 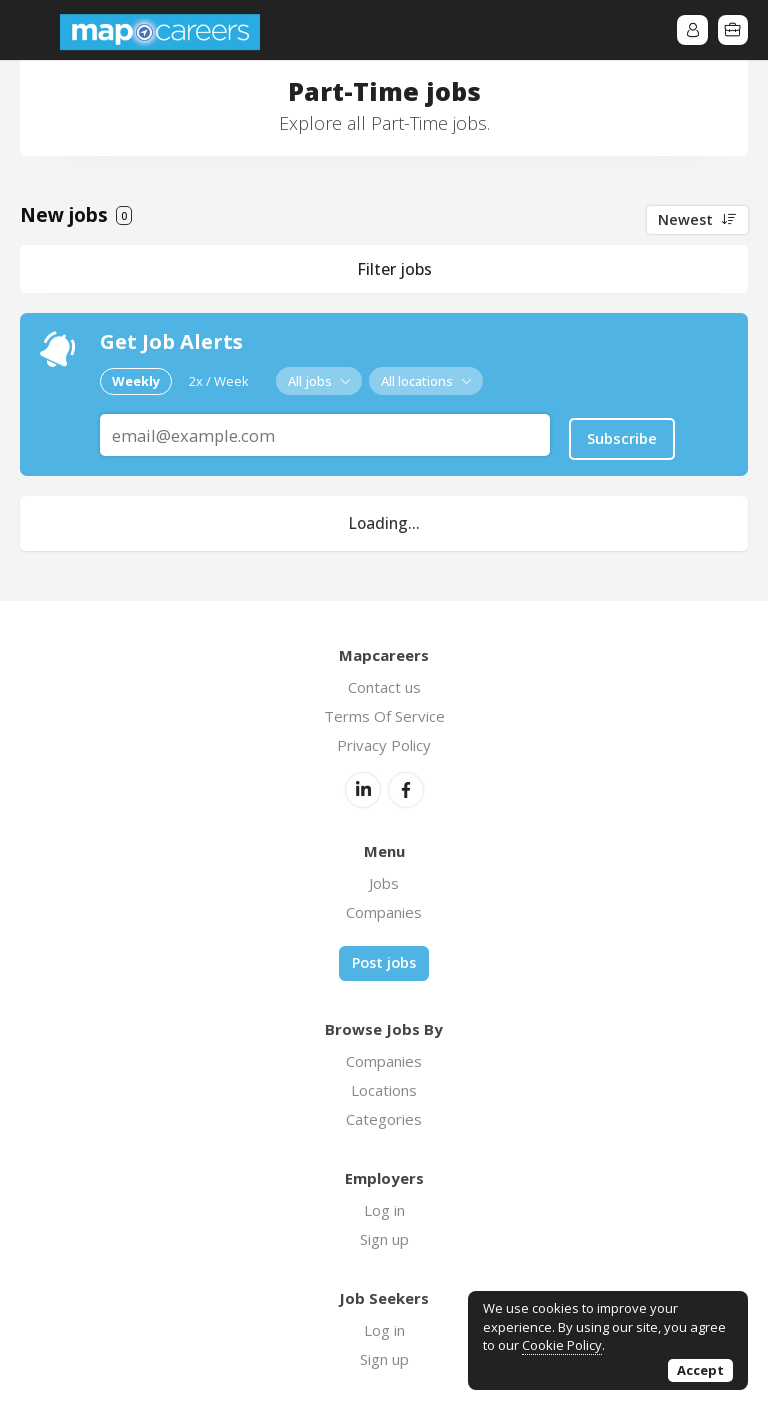 What do you see at coordinates (219, 380) in the screenshot?
I see `2x / Week` at bounding box center [219, 380].